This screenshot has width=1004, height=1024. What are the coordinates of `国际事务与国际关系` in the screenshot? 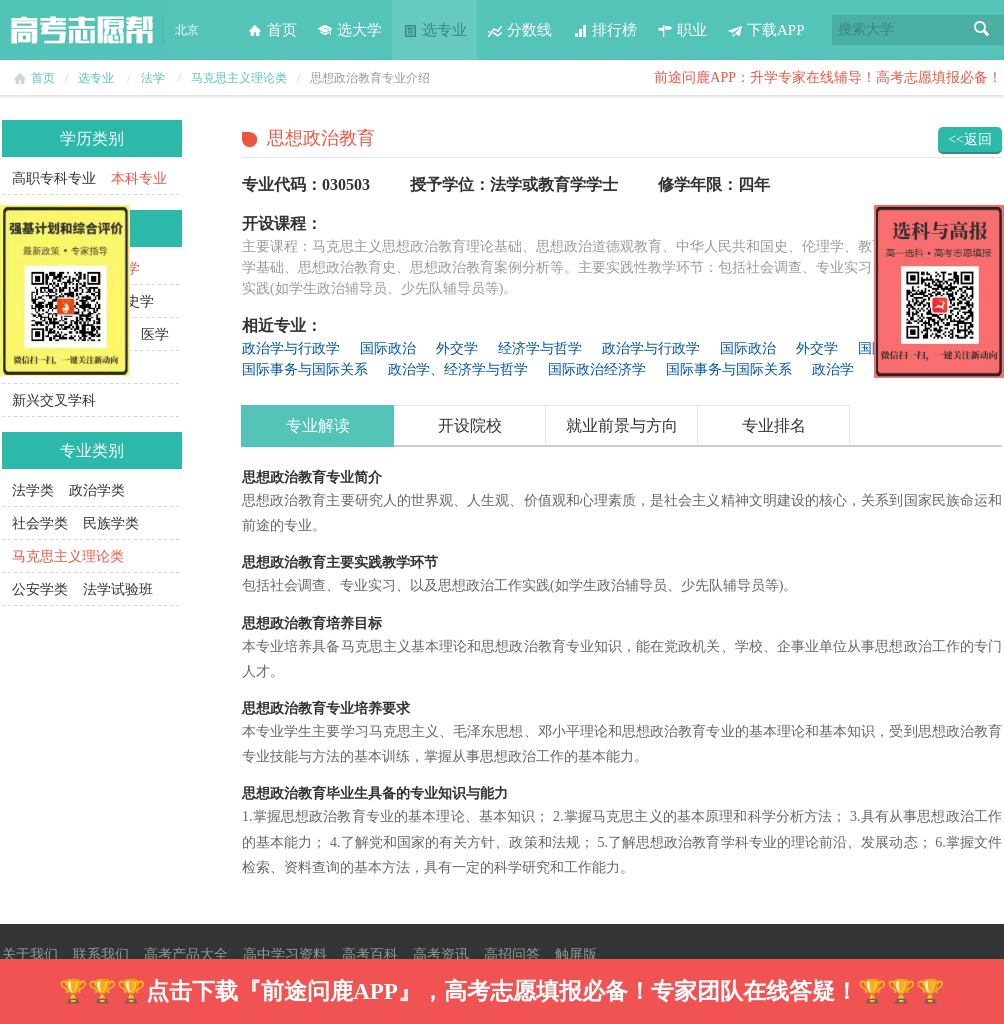 It's located at (305, 369).